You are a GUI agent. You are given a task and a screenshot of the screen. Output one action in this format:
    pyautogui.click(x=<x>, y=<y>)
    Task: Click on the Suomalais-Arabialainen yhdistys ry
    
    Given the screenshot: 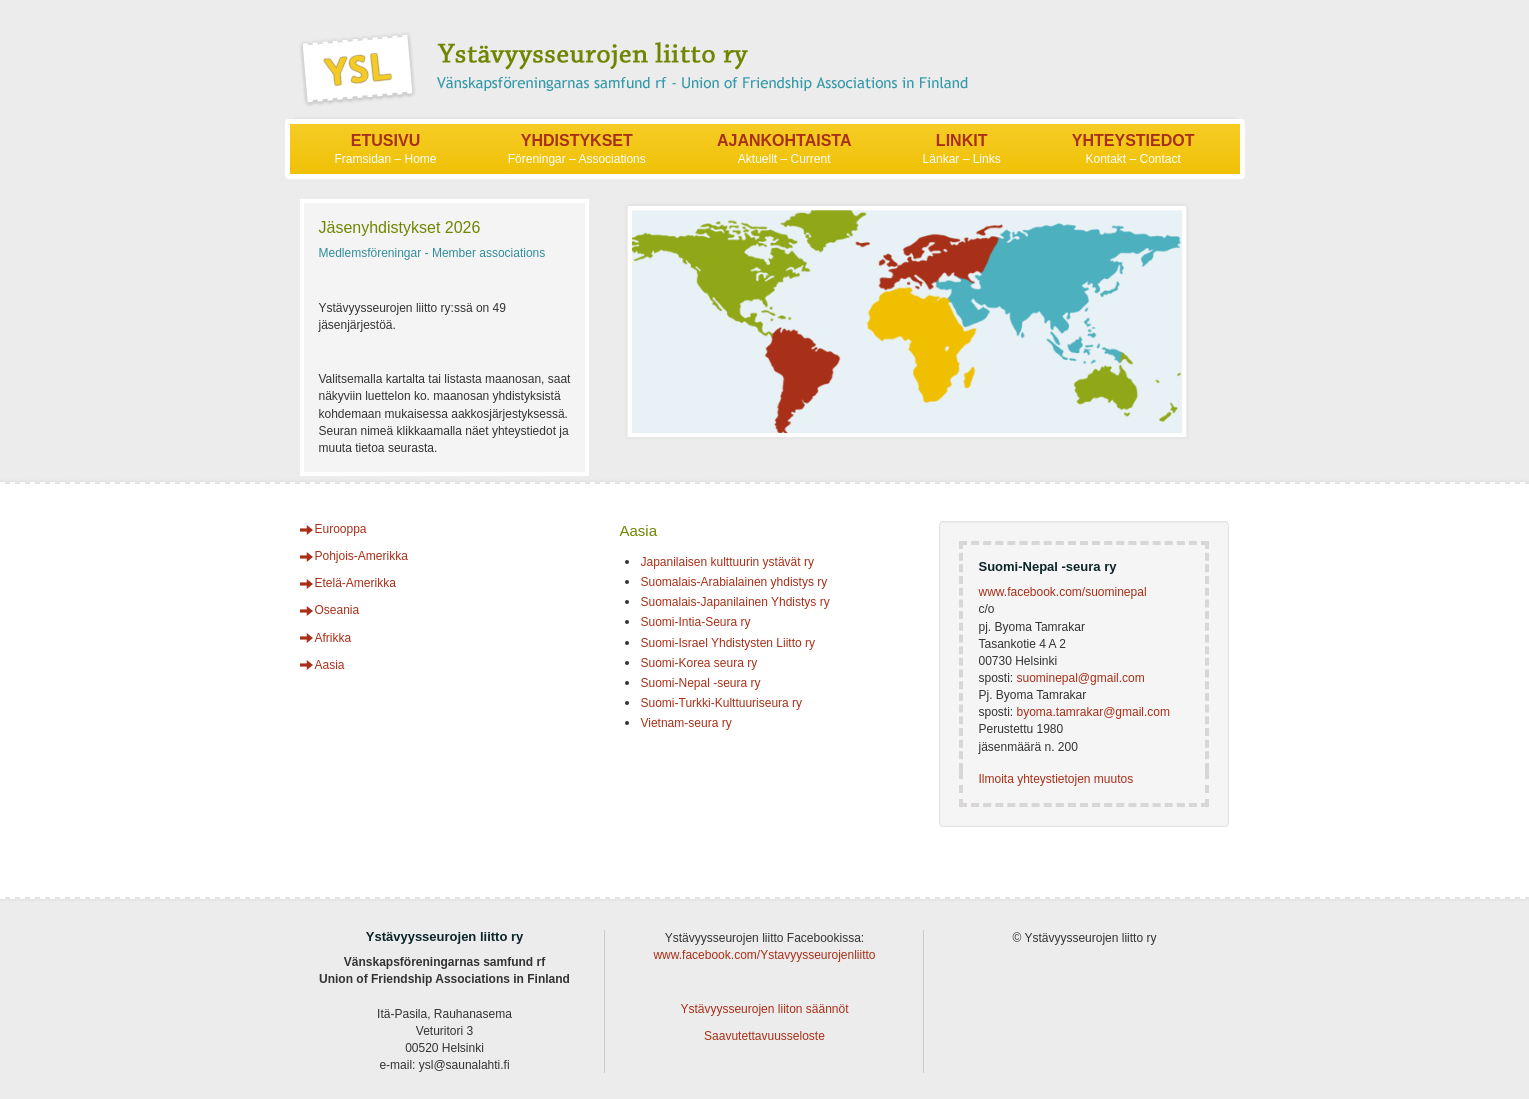 What is the action you would take?
    pyautogui.click(x=733, y=582)
    